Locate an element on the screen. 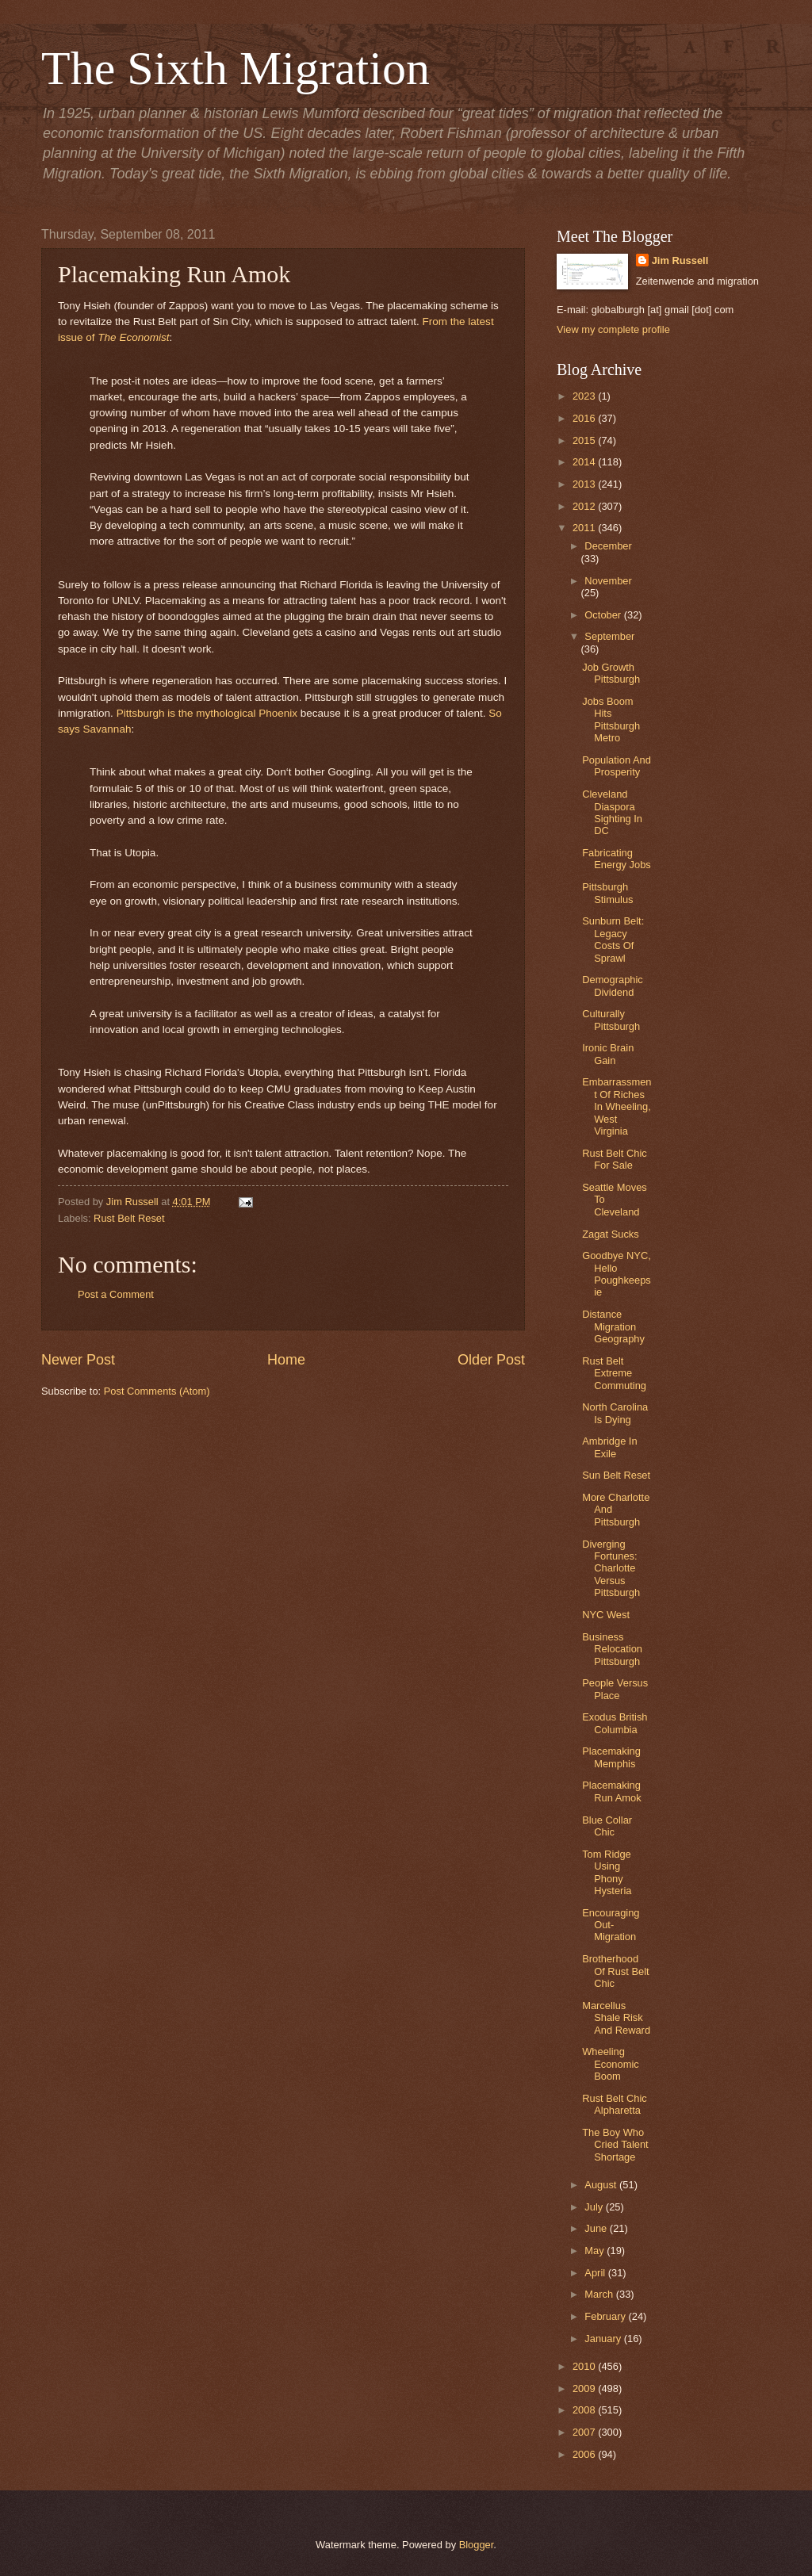  2006 is located at coordinates (585, 2454).